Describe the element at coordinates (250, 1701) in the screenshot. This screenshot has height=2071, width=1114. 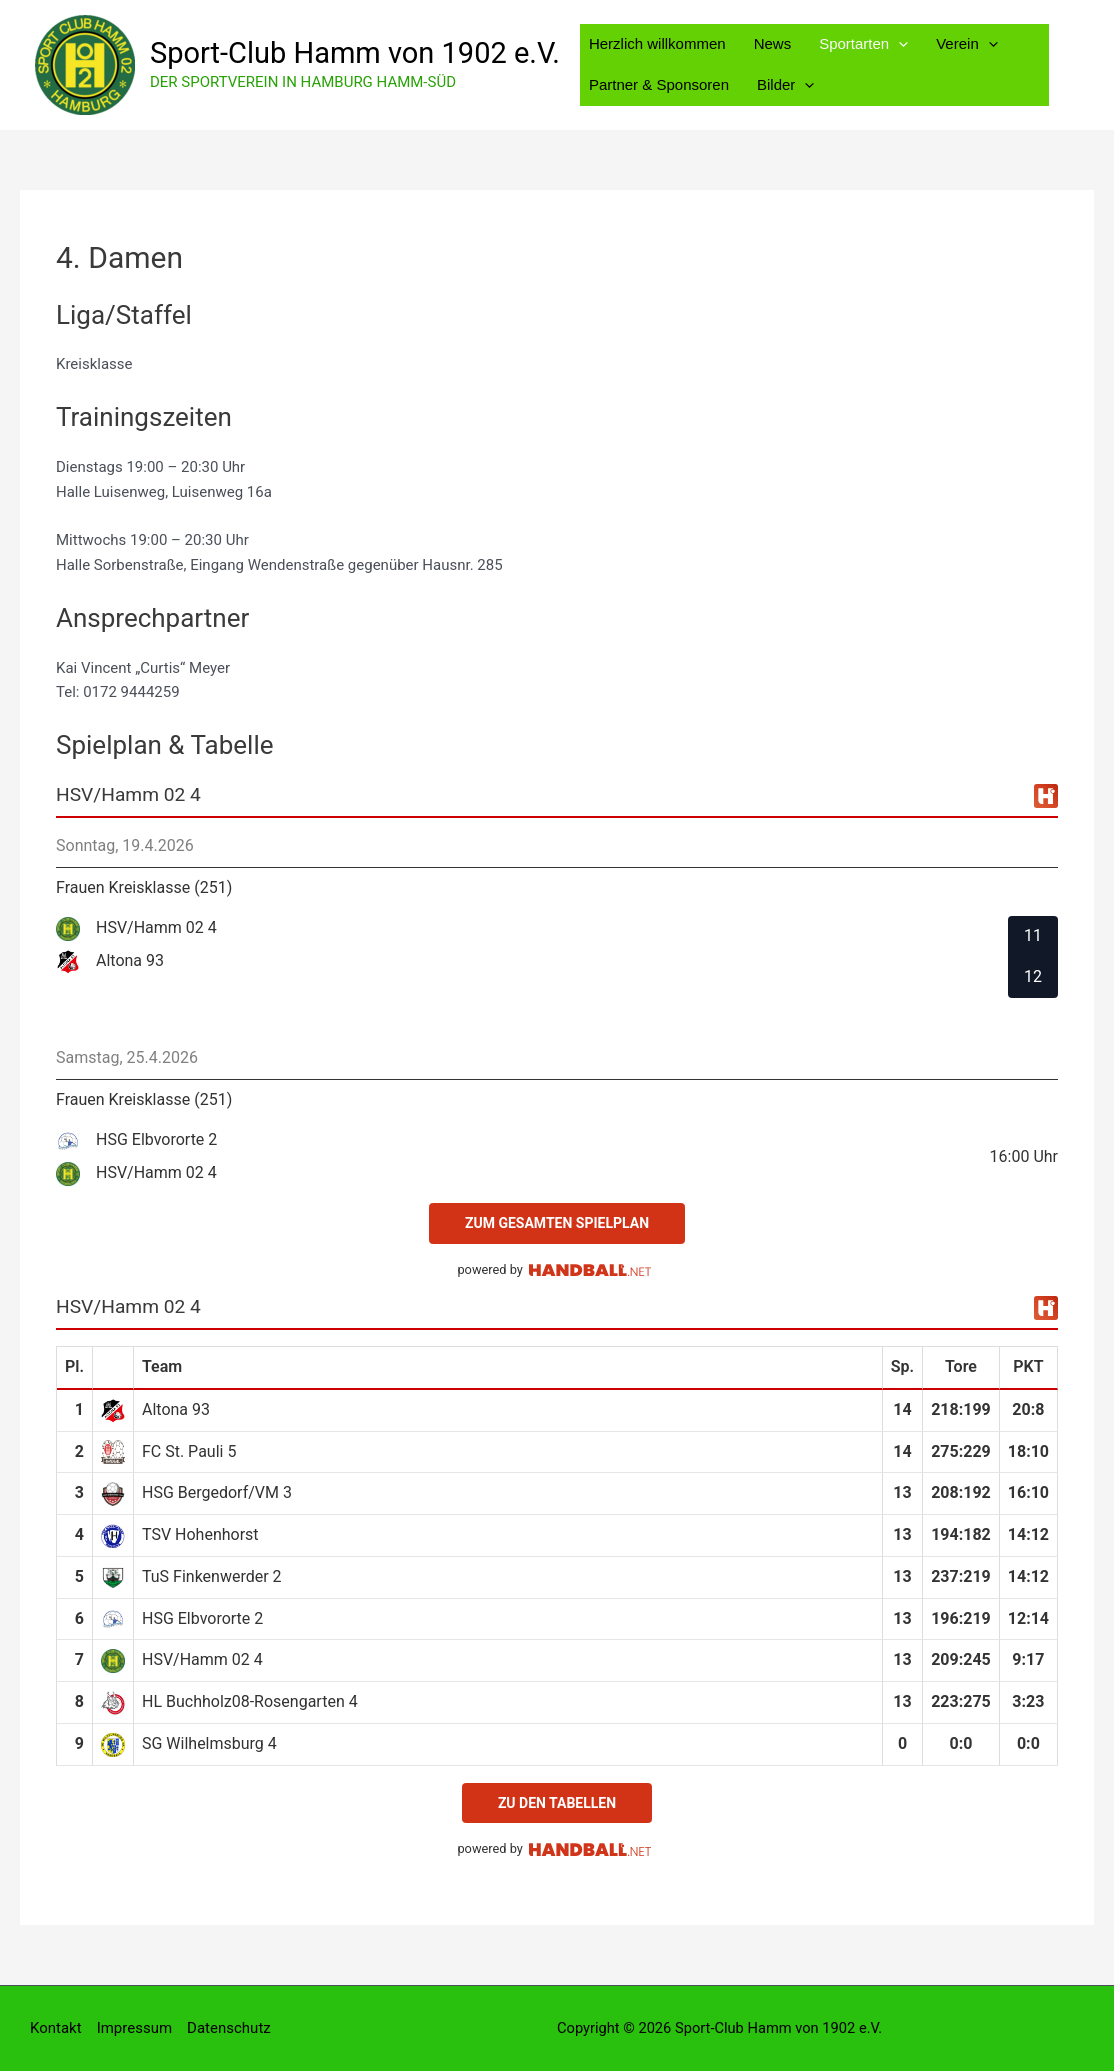
I see `HL Buchholz08-Rosengarten 4` at that location.